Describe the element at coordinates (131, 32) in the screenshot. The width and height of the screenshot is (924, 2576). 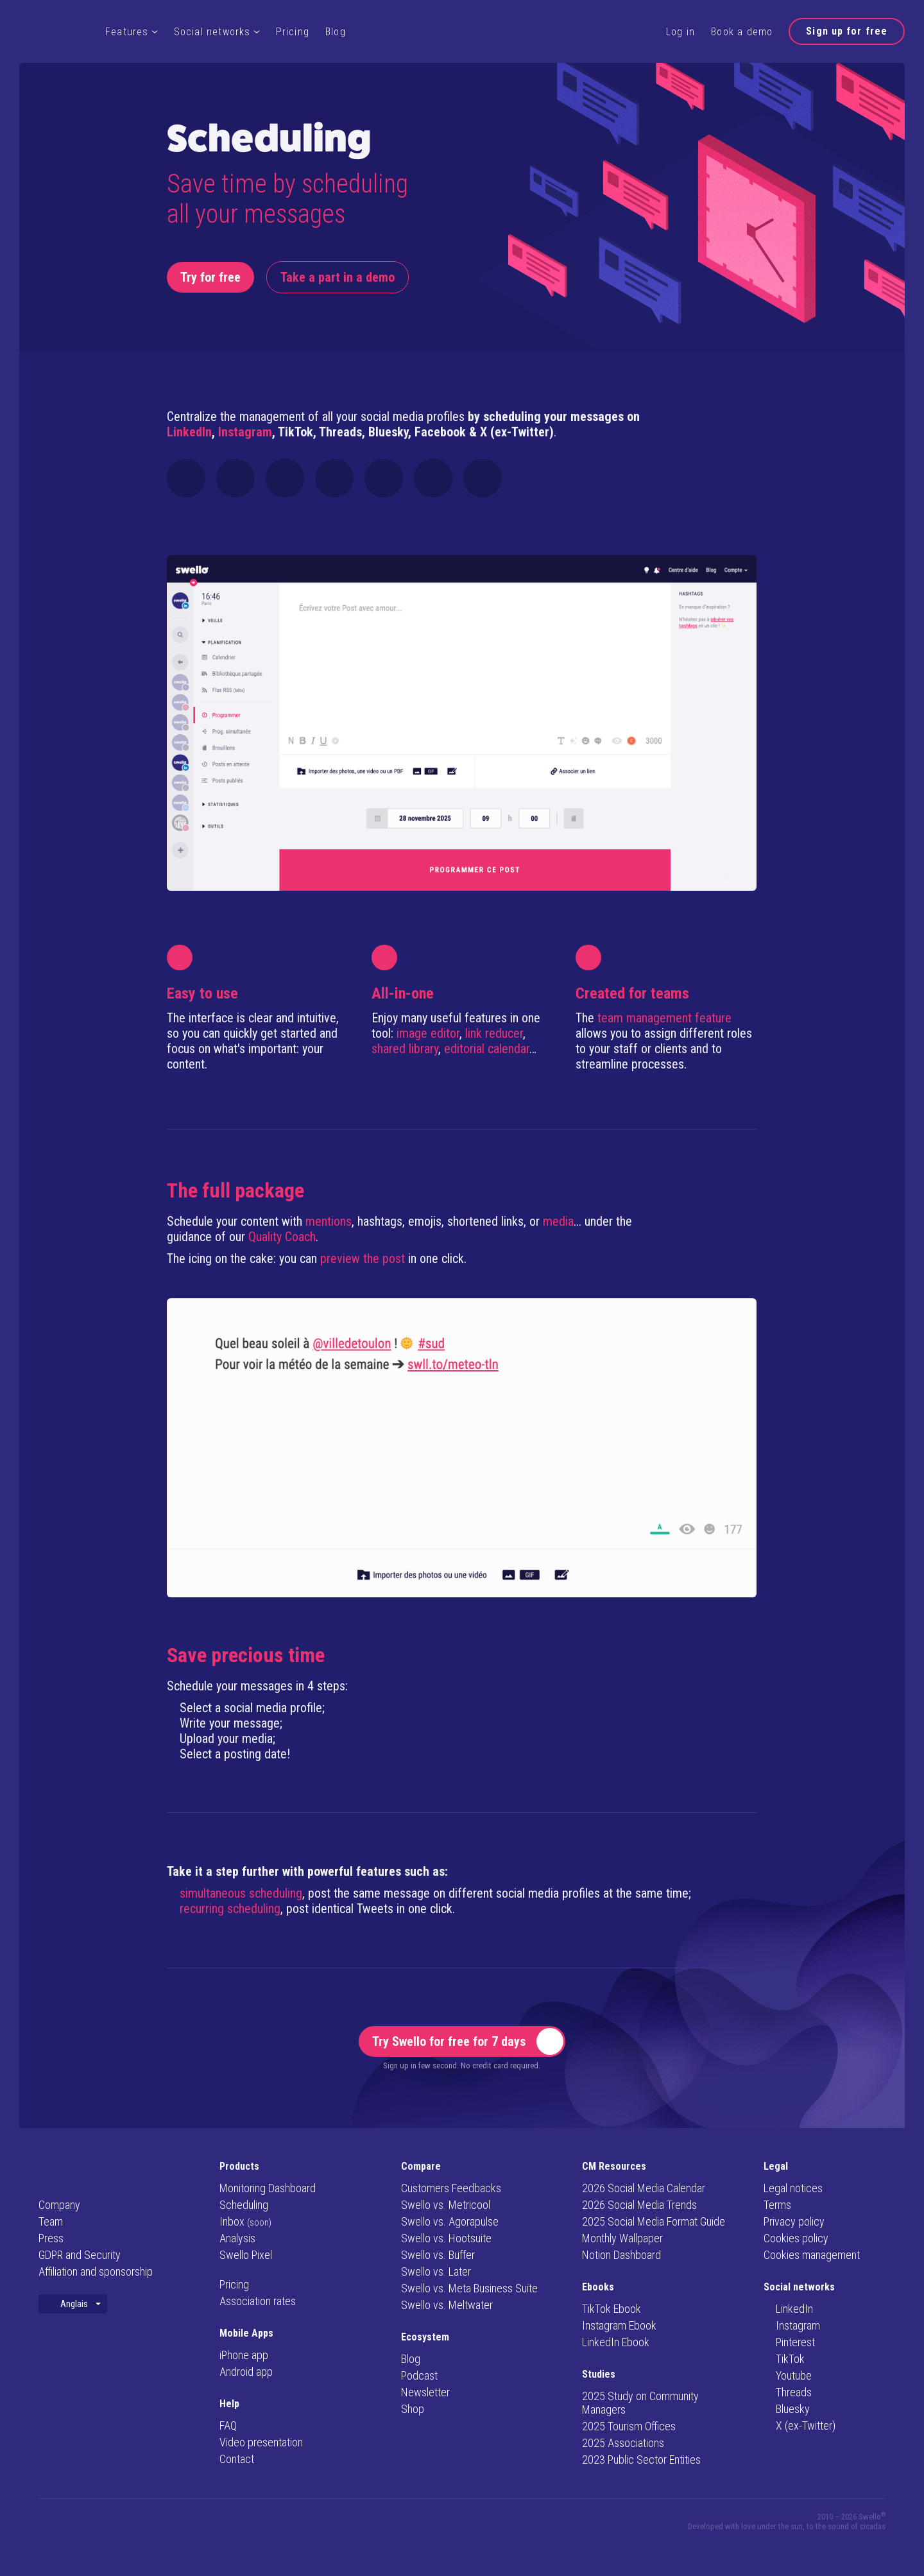
I see `Features` at that location.